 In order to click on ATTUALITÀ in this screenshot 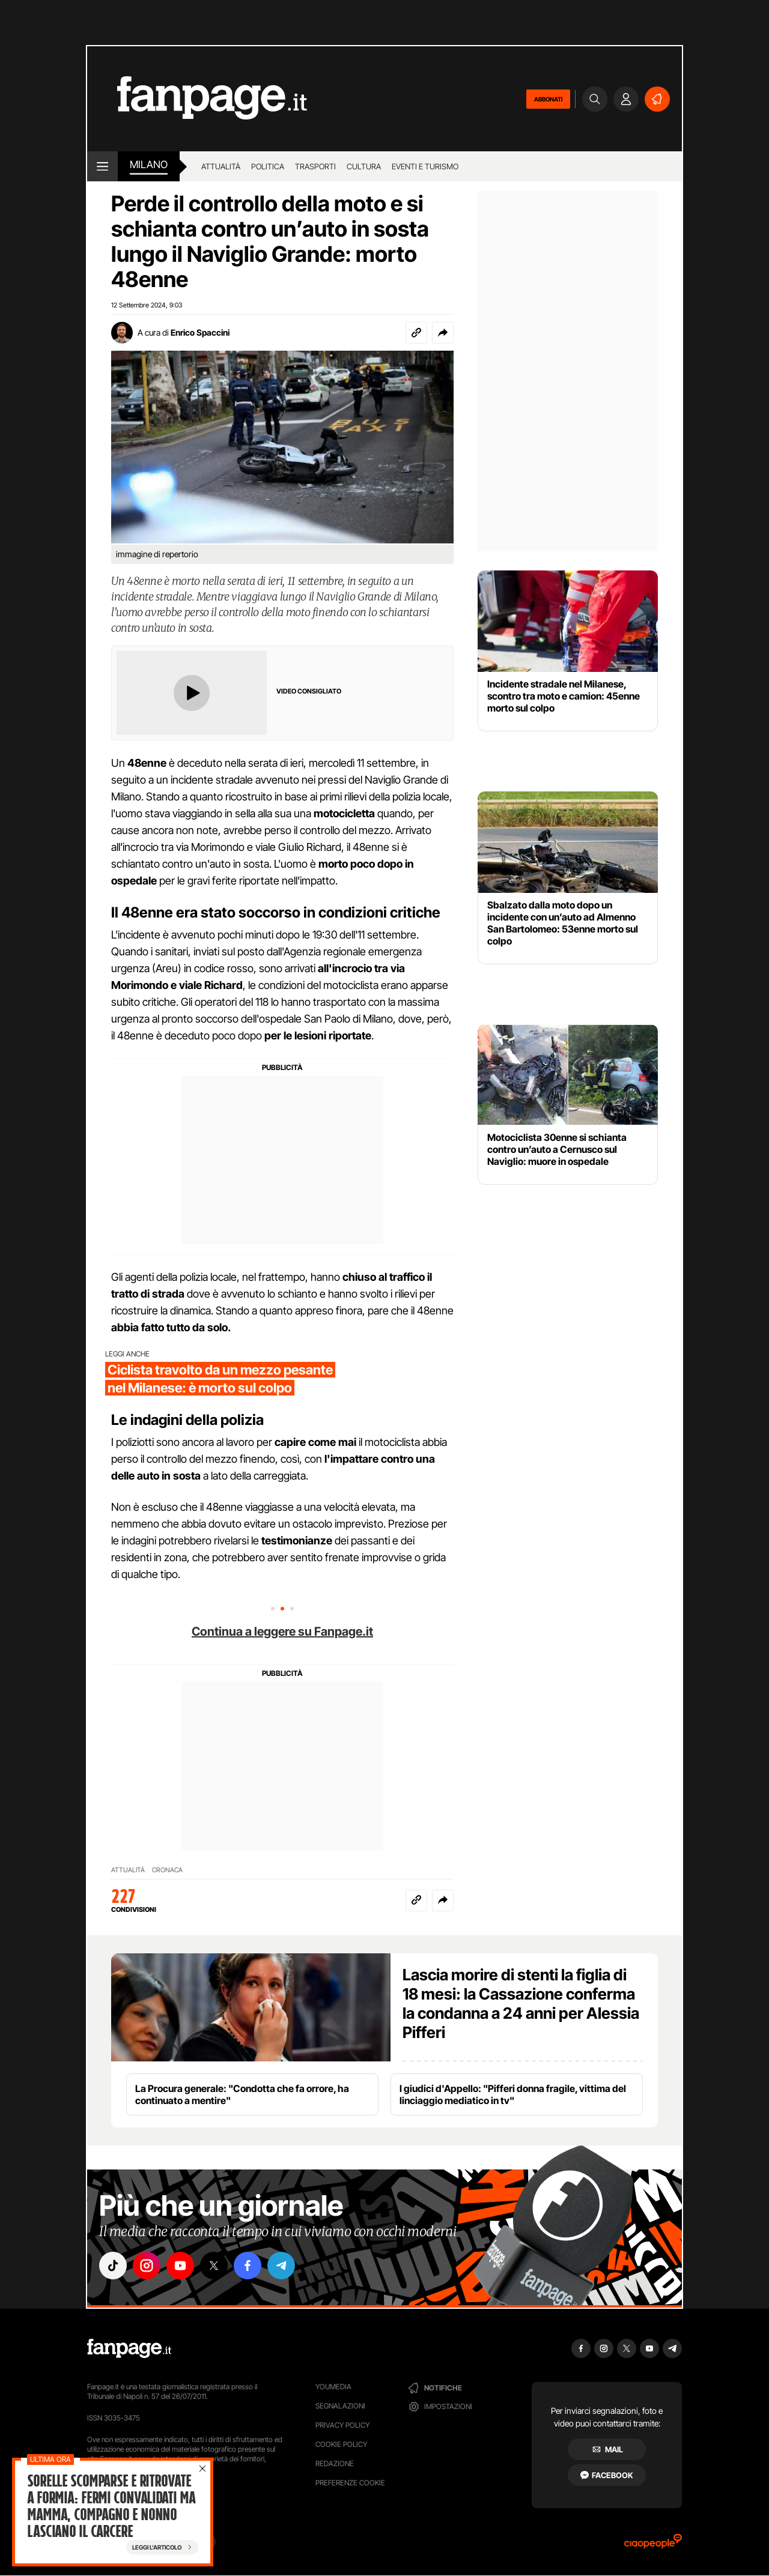, I will do `click(128, 1870)`.